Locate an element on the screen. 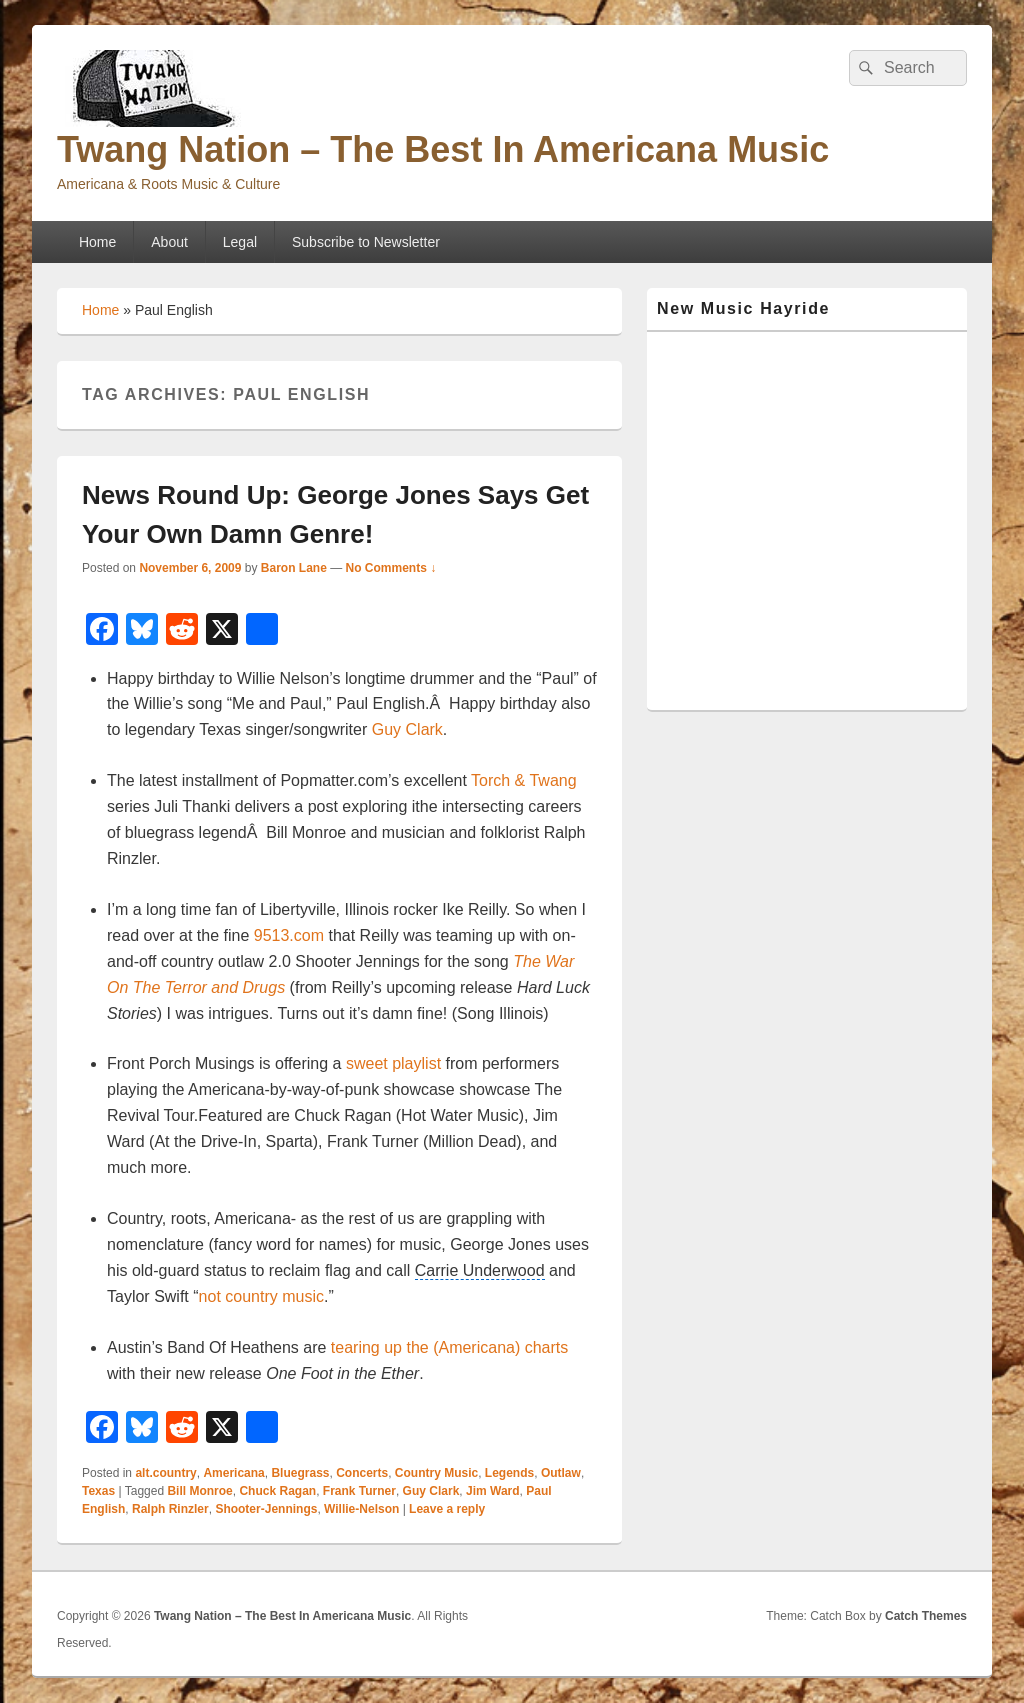 Image resolution: width=1024 pixels, height=1703 pixels. Baron Lane is located at coordinates (294, 568).